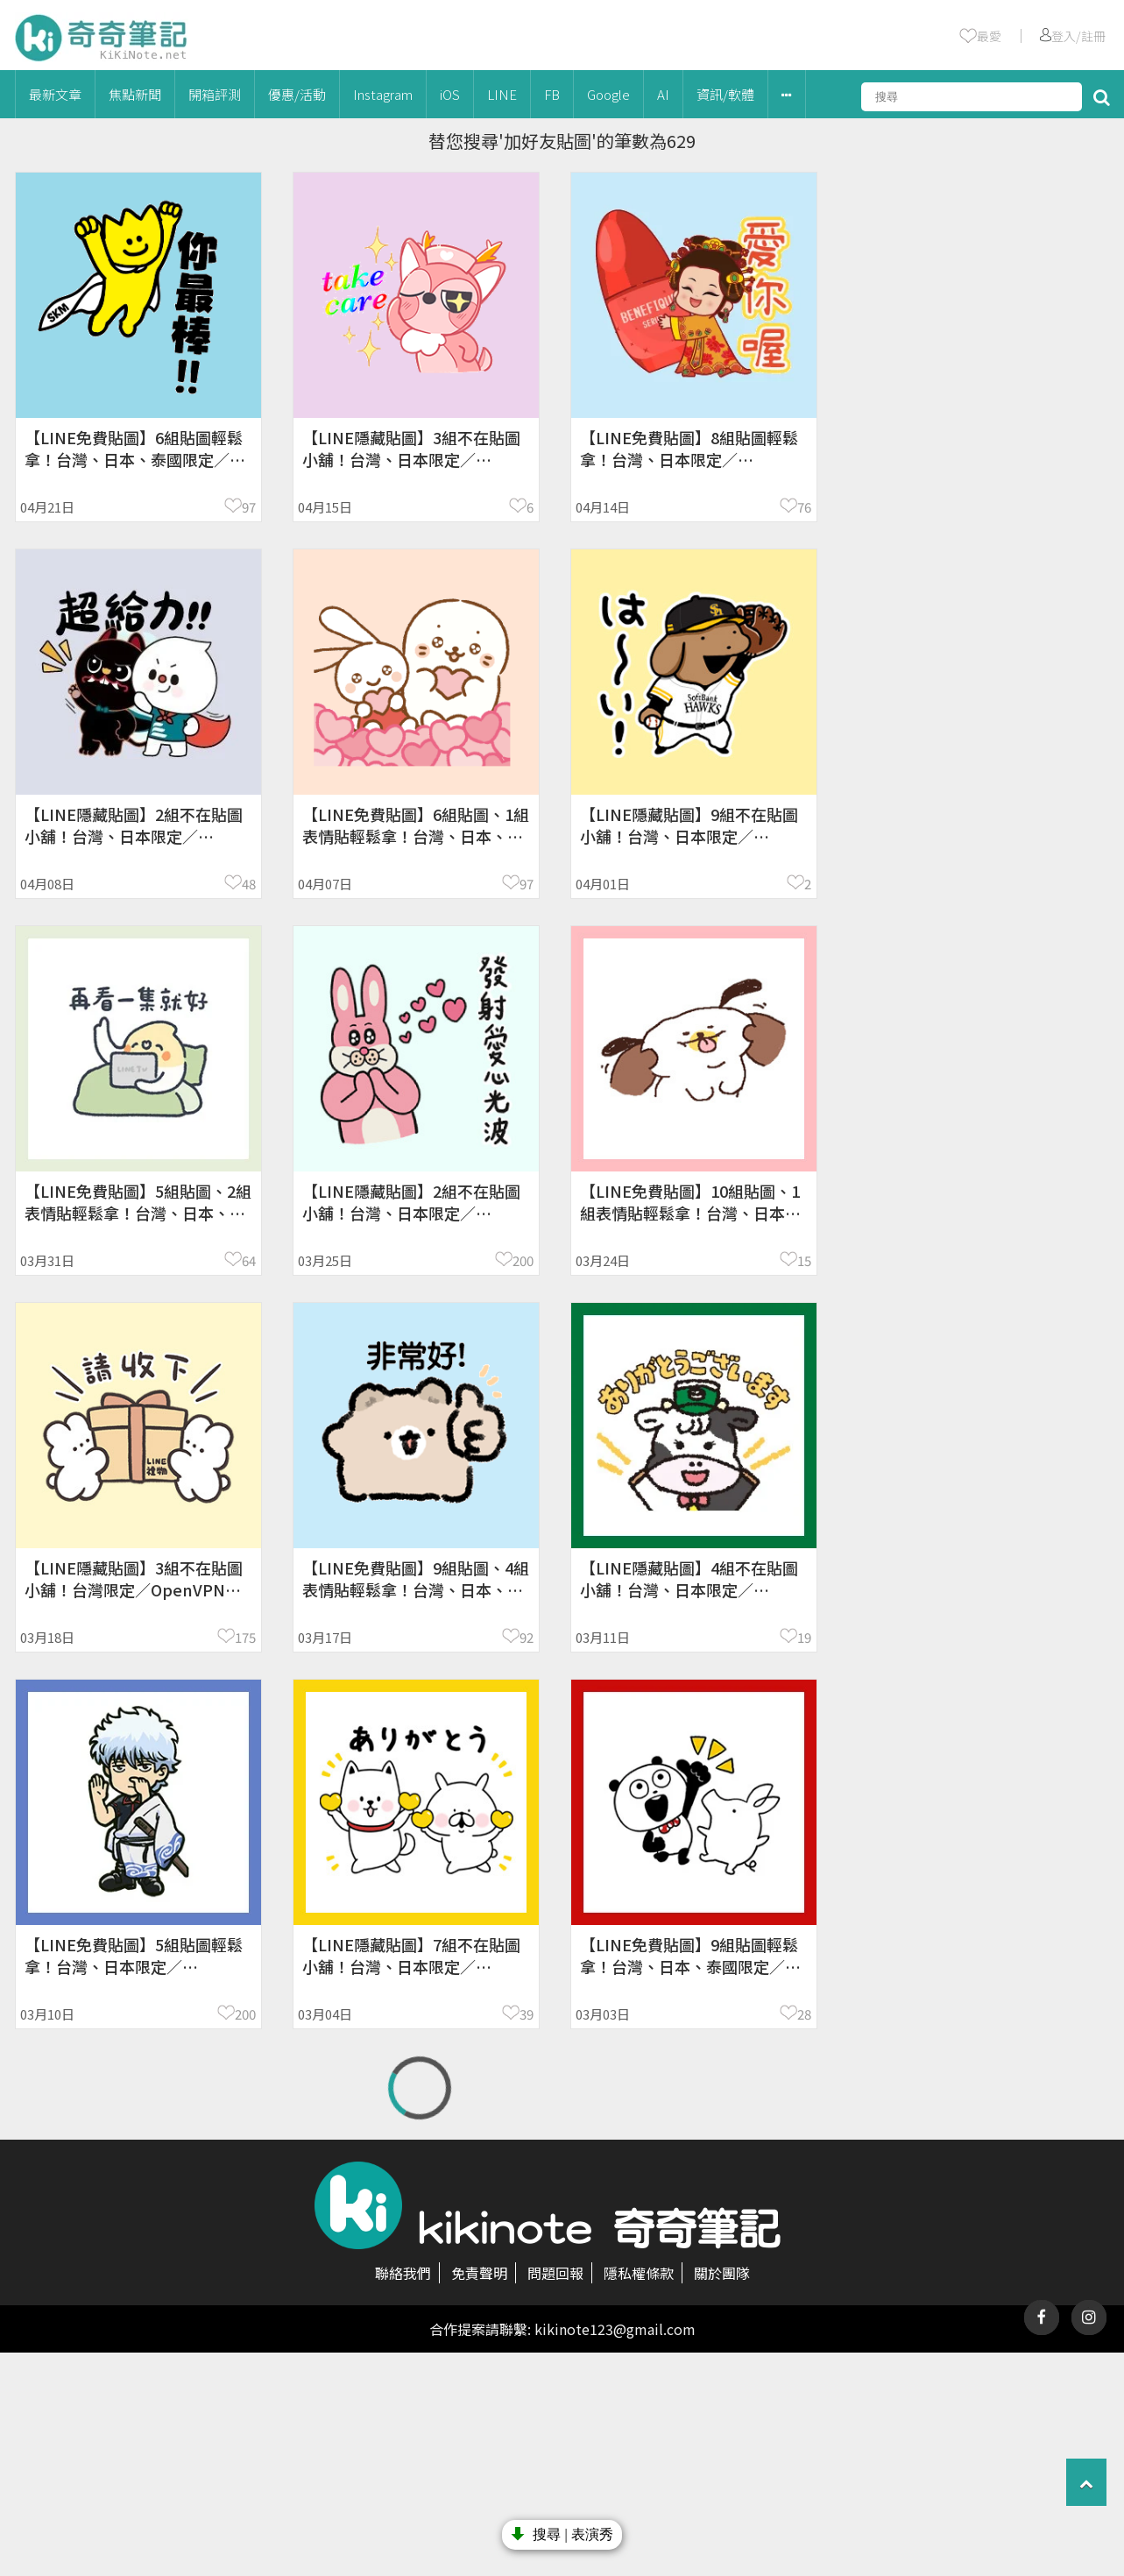  I want to click on 問題回報, so click(555, 2272).